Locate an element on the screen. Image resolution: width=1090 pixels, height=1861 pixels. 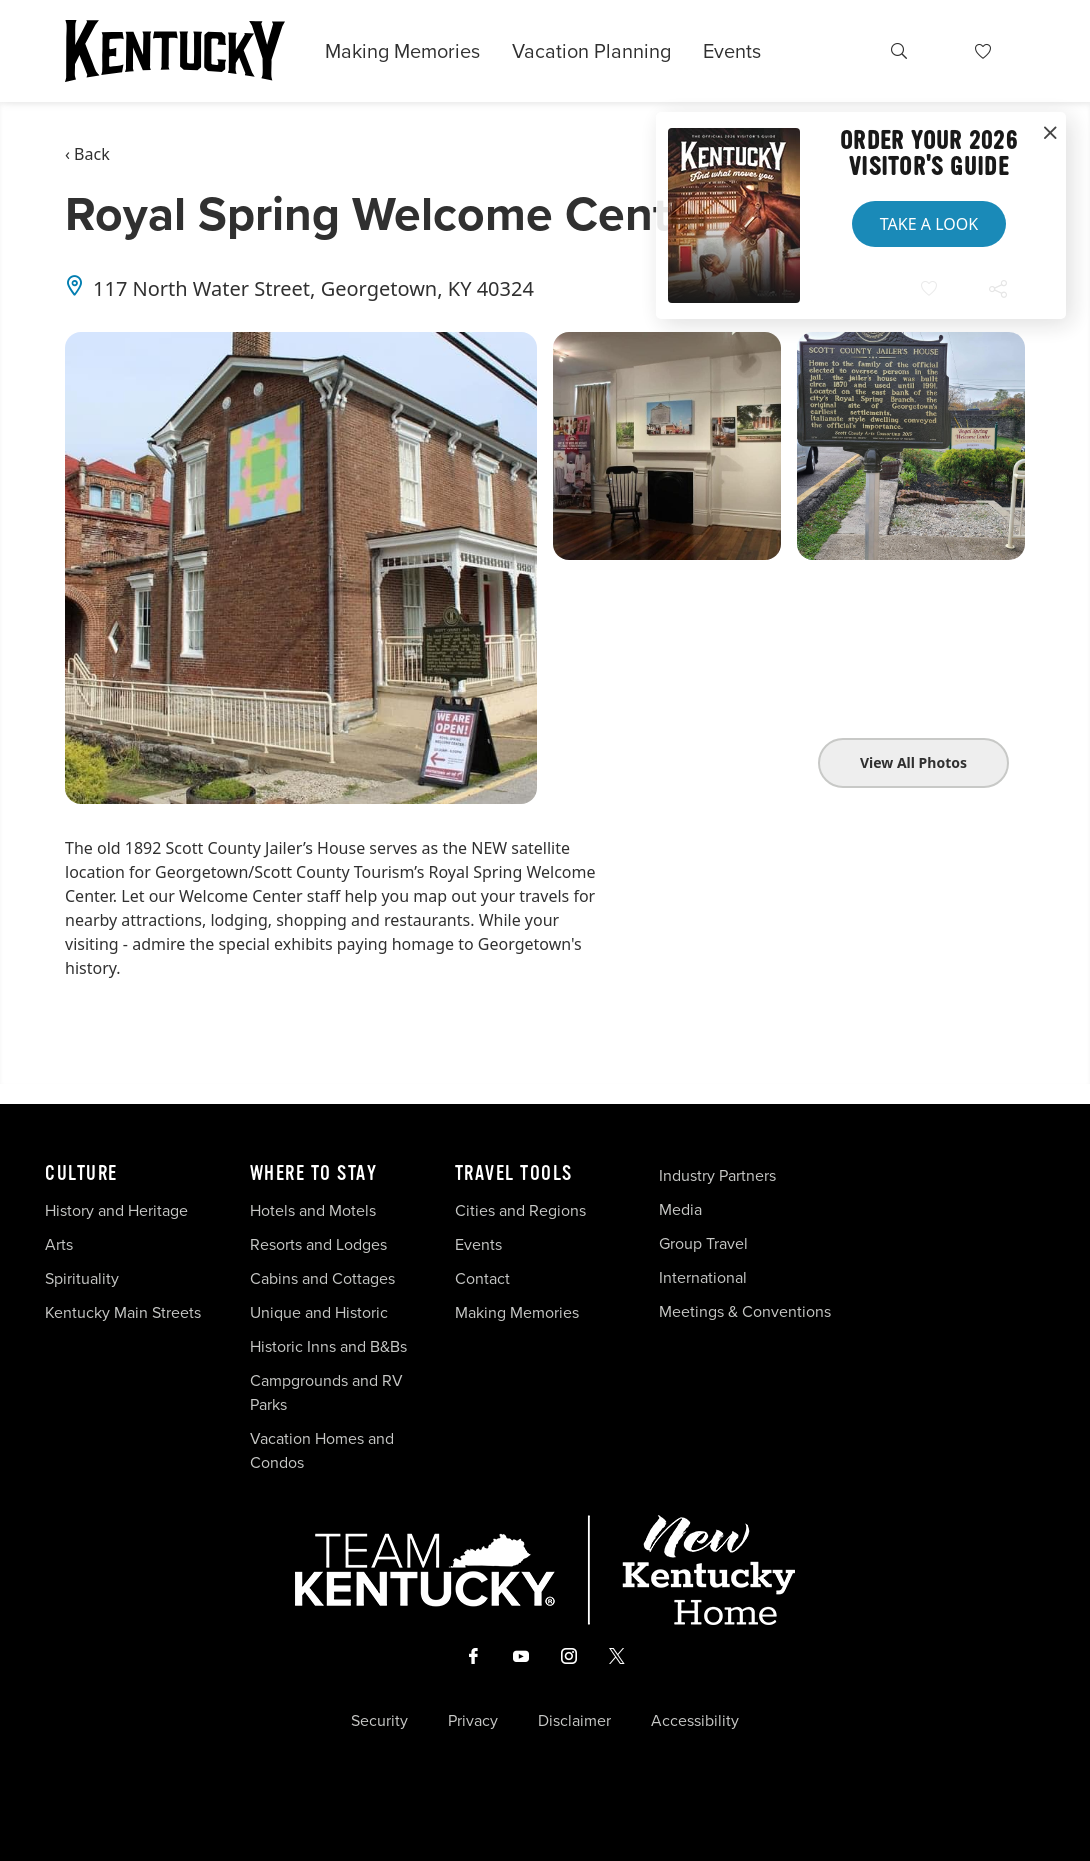
Cities and Regions is located at coordinates (520, 1210).